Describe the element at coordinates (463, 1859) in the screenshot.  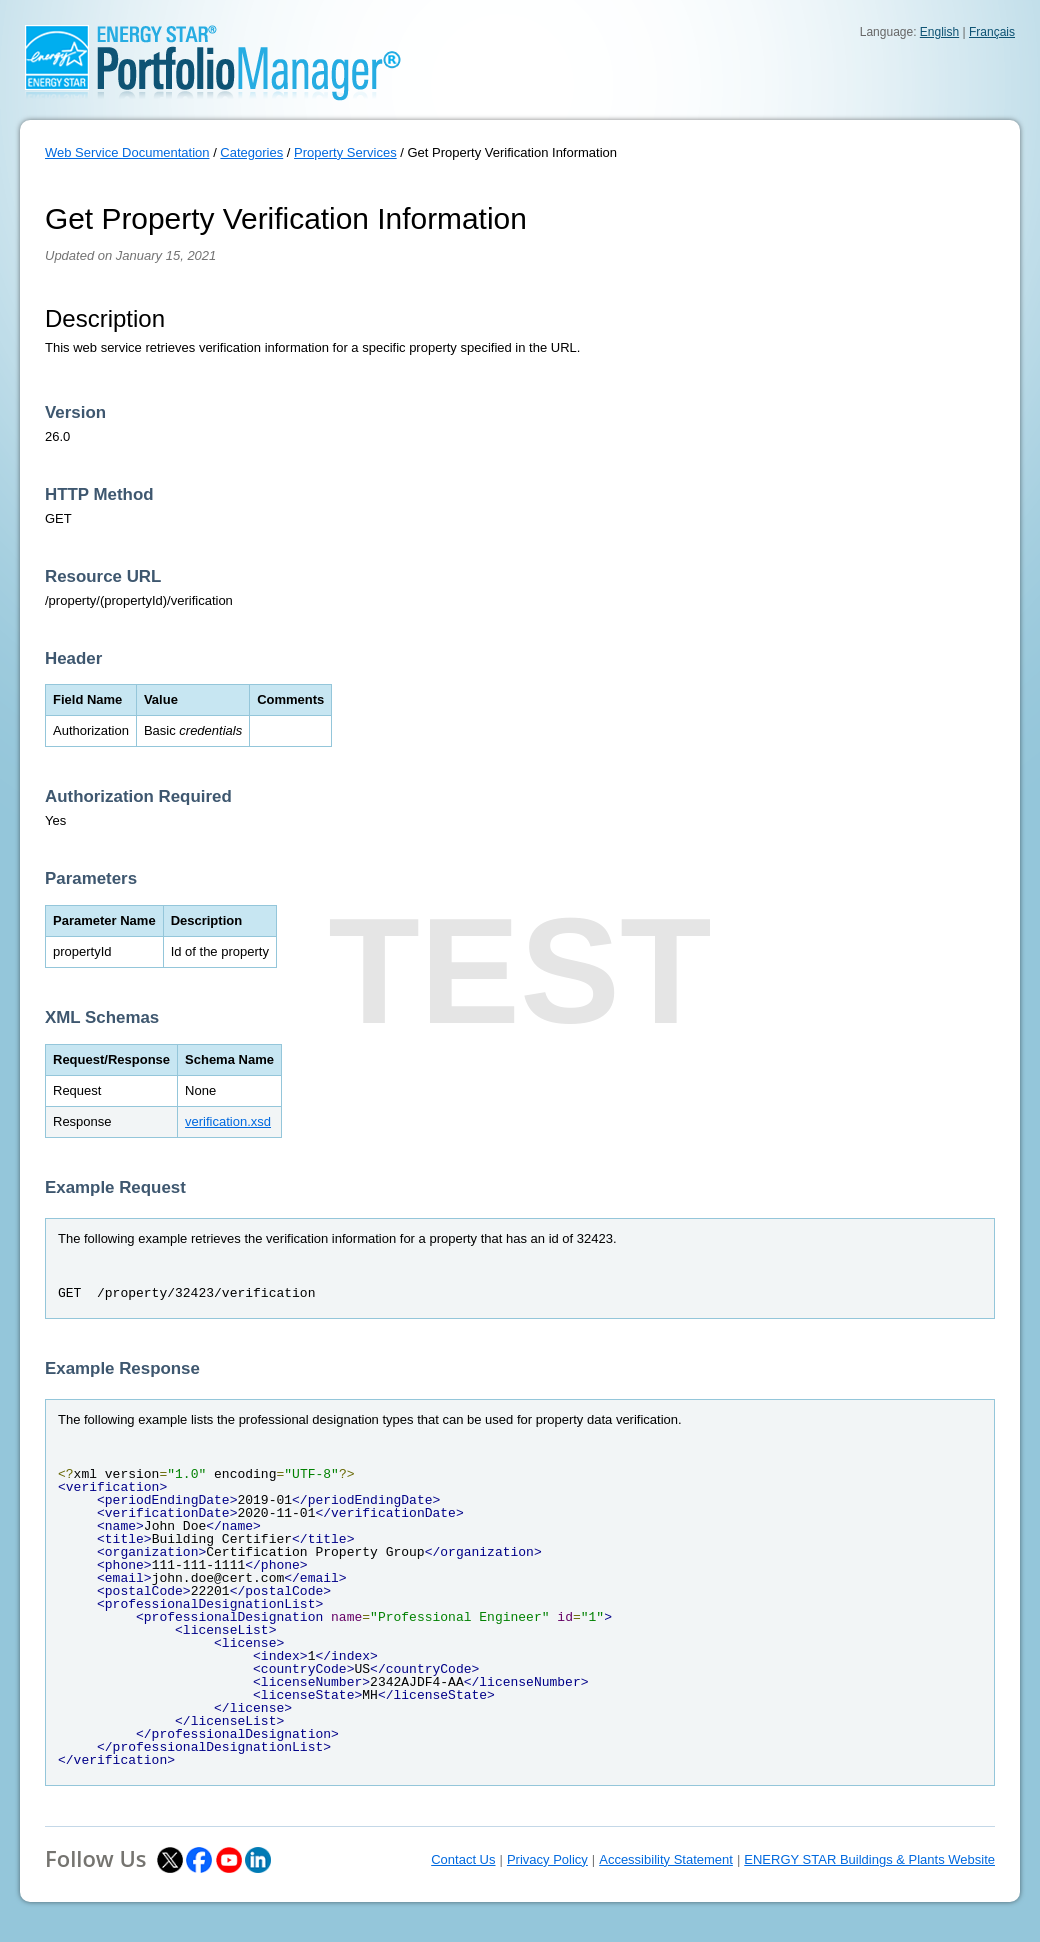
I see `Contact Us` at that location.